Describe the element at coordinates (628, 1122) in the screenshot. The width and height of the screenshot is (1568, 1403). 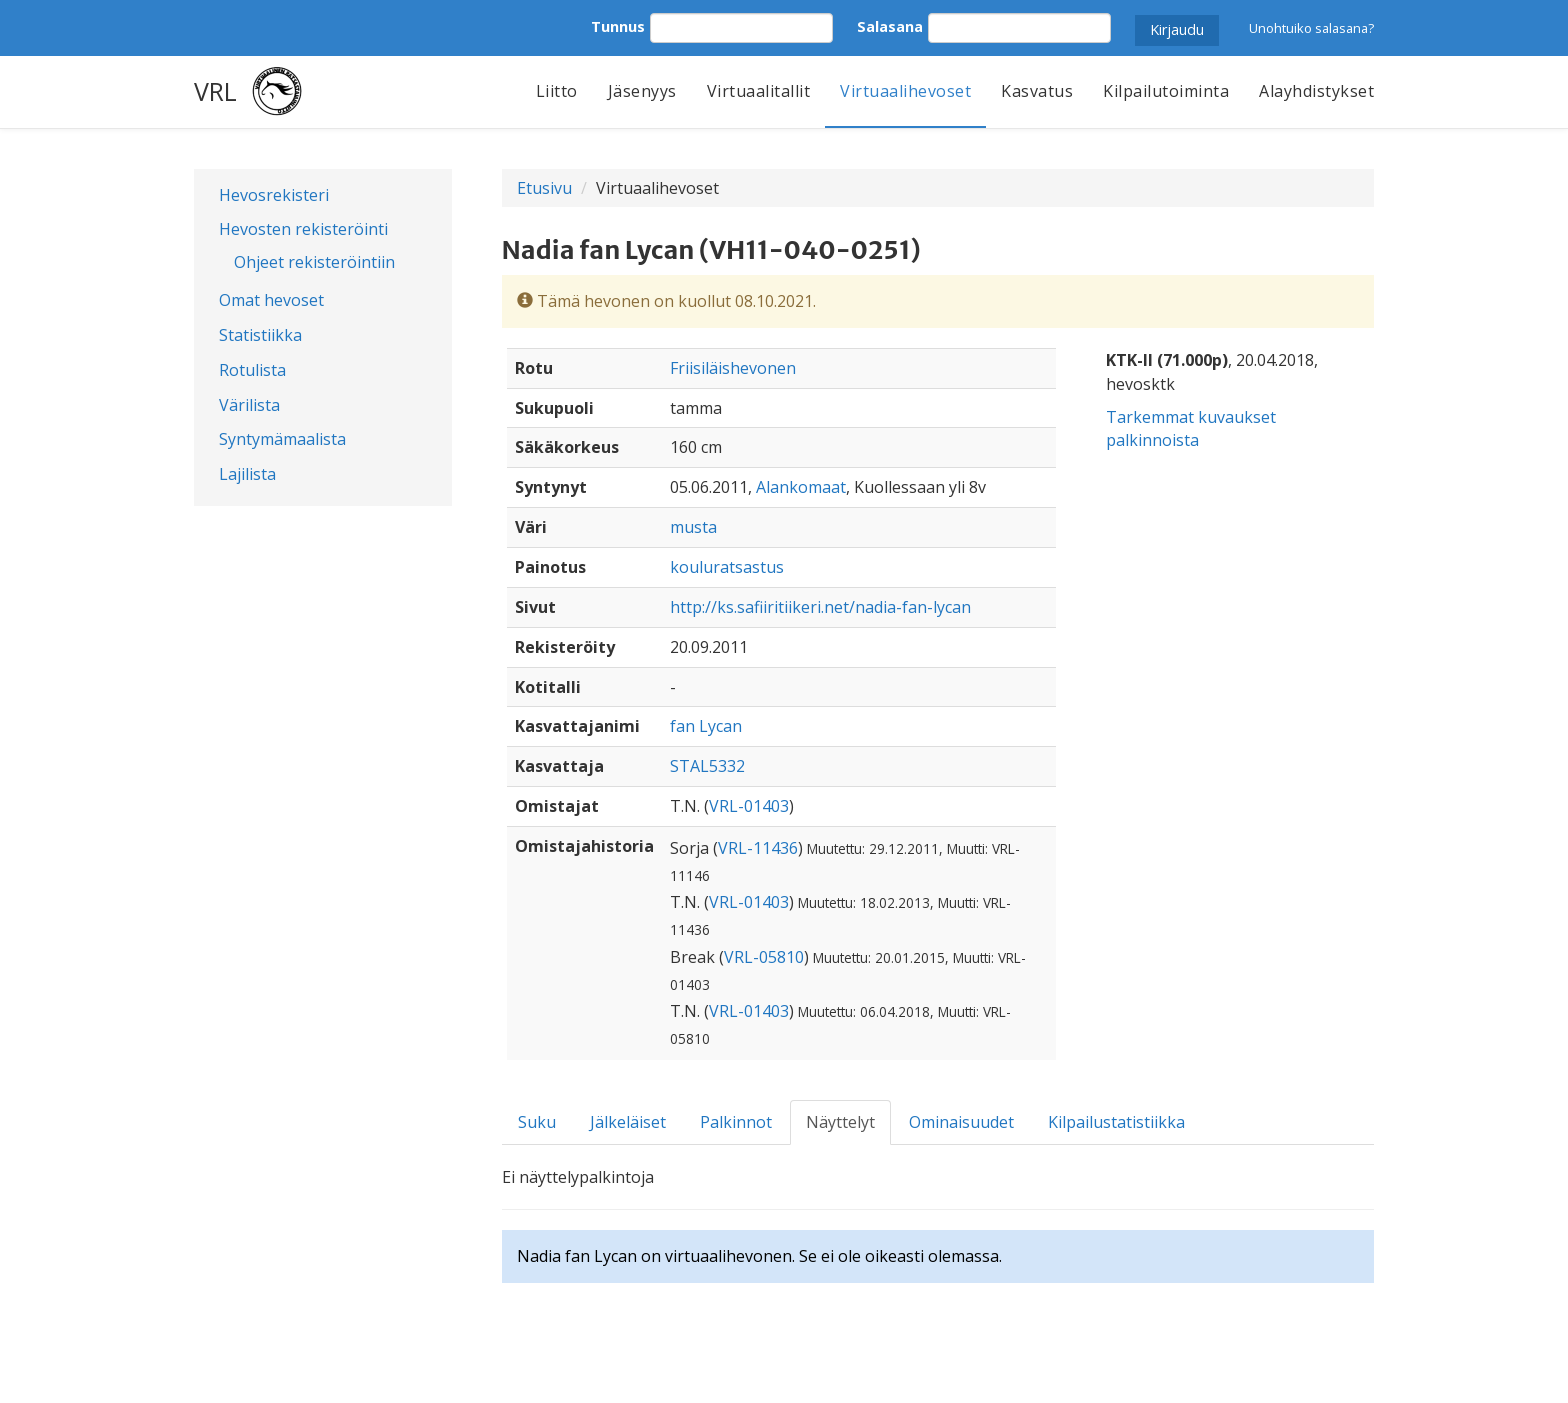
I see `Jälkeläiset` at that location.